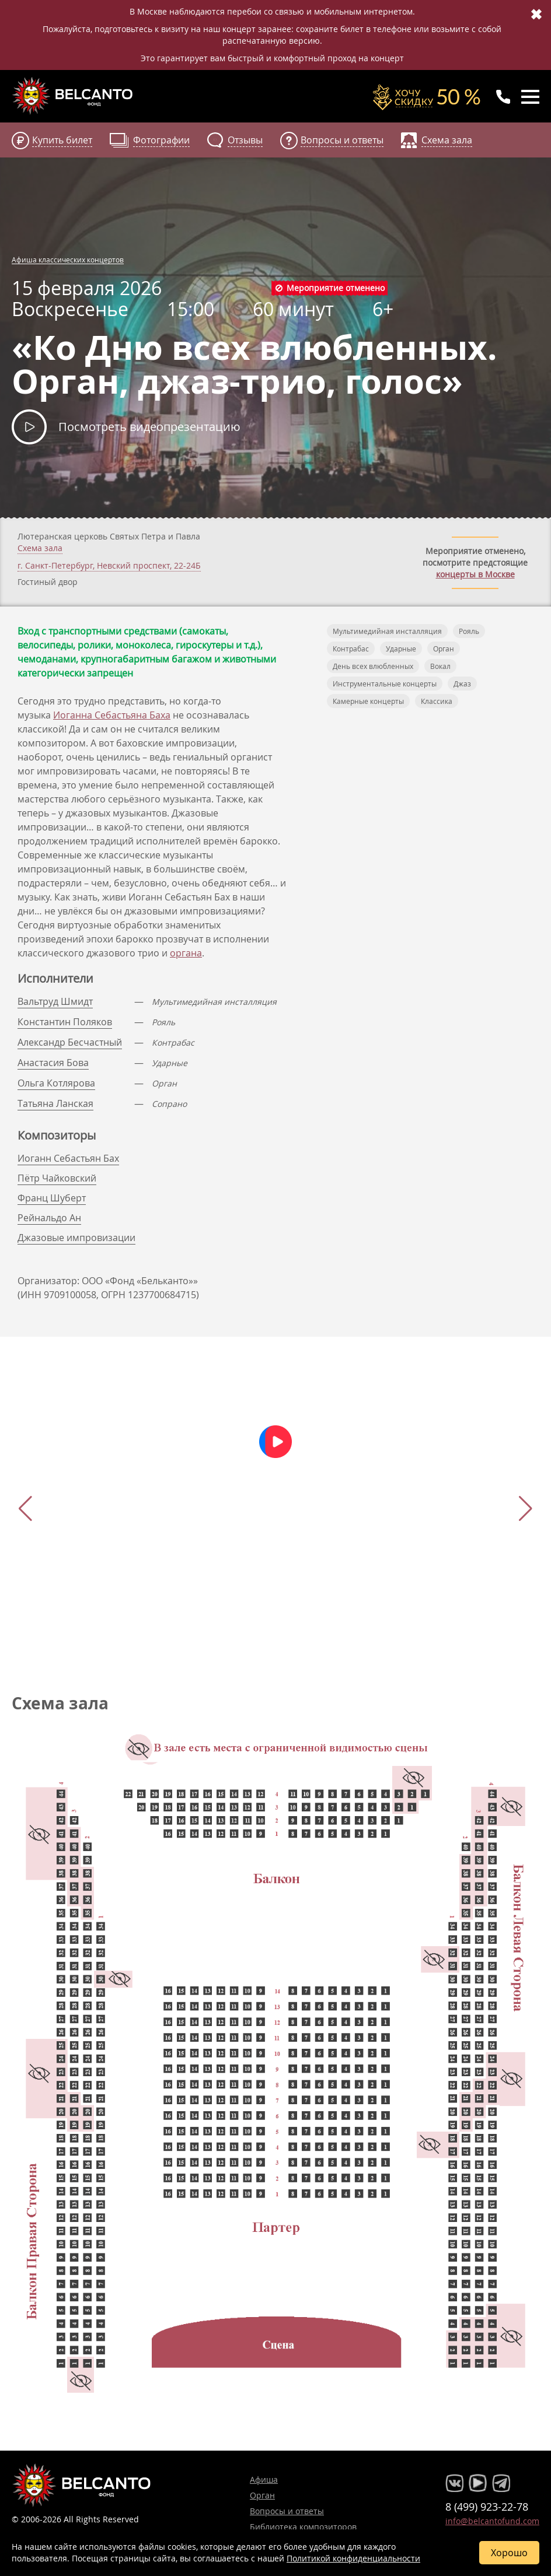 The width and height of the screenshot is (551, 2576). I want to click on Константин Поляков, so click(65, 1021).